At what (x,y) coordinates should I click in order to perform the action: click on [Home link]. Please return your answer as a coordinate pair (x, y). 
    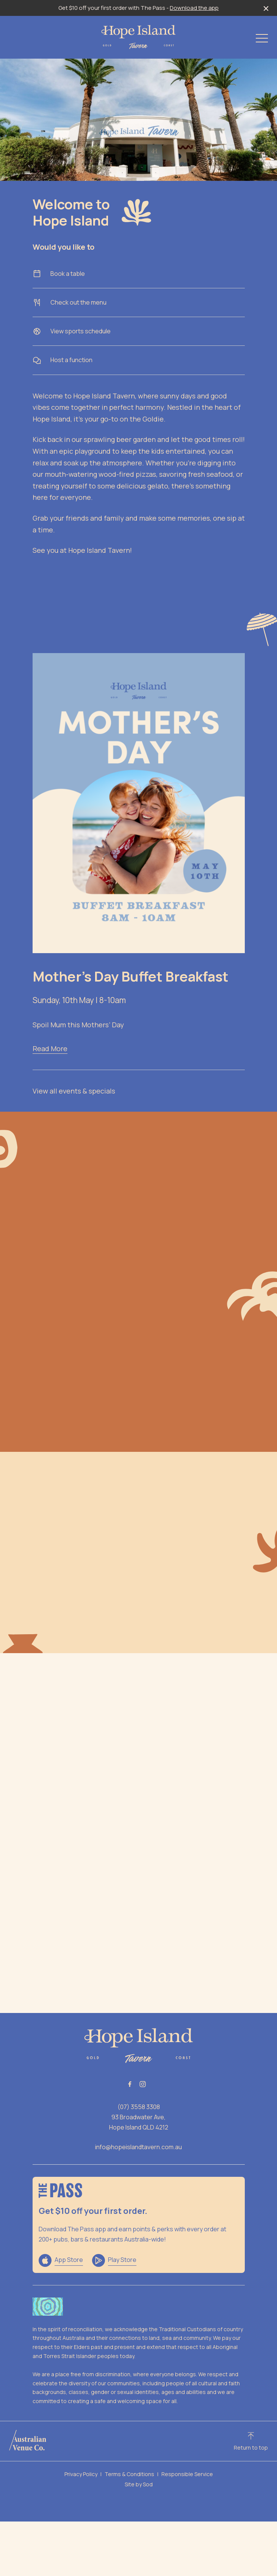
    Looking at the image, I should click on (139, 37).